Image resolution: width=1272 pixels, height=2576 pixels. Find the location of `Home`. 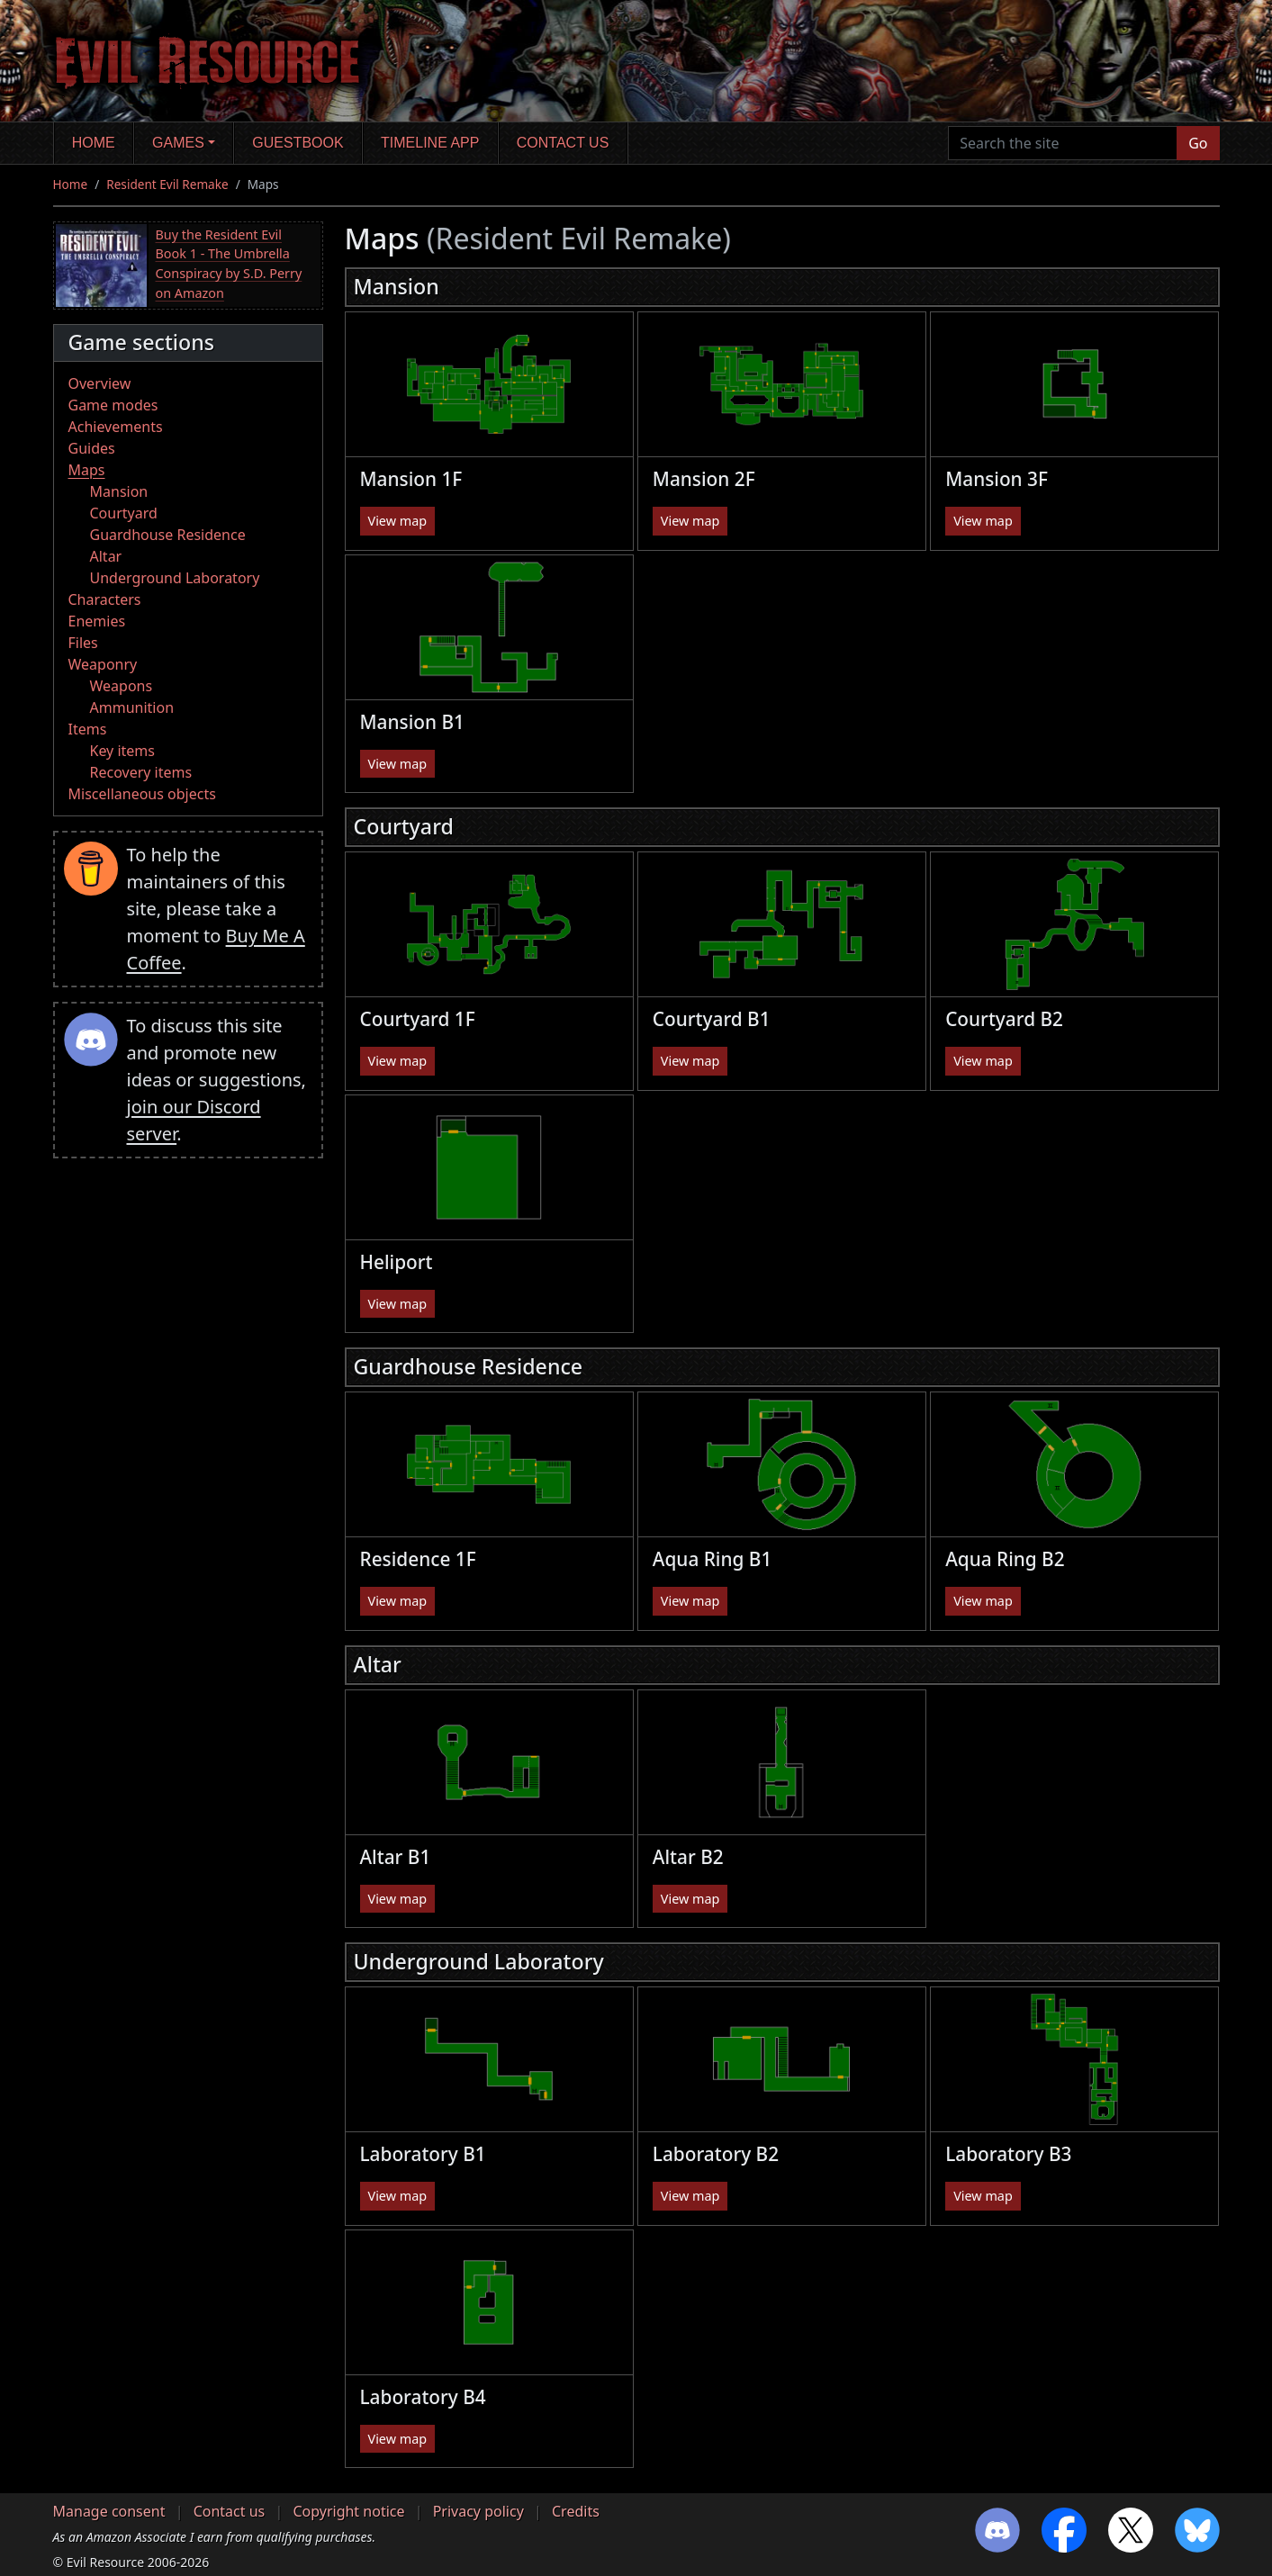

Home is located at coordinates (93, 142).